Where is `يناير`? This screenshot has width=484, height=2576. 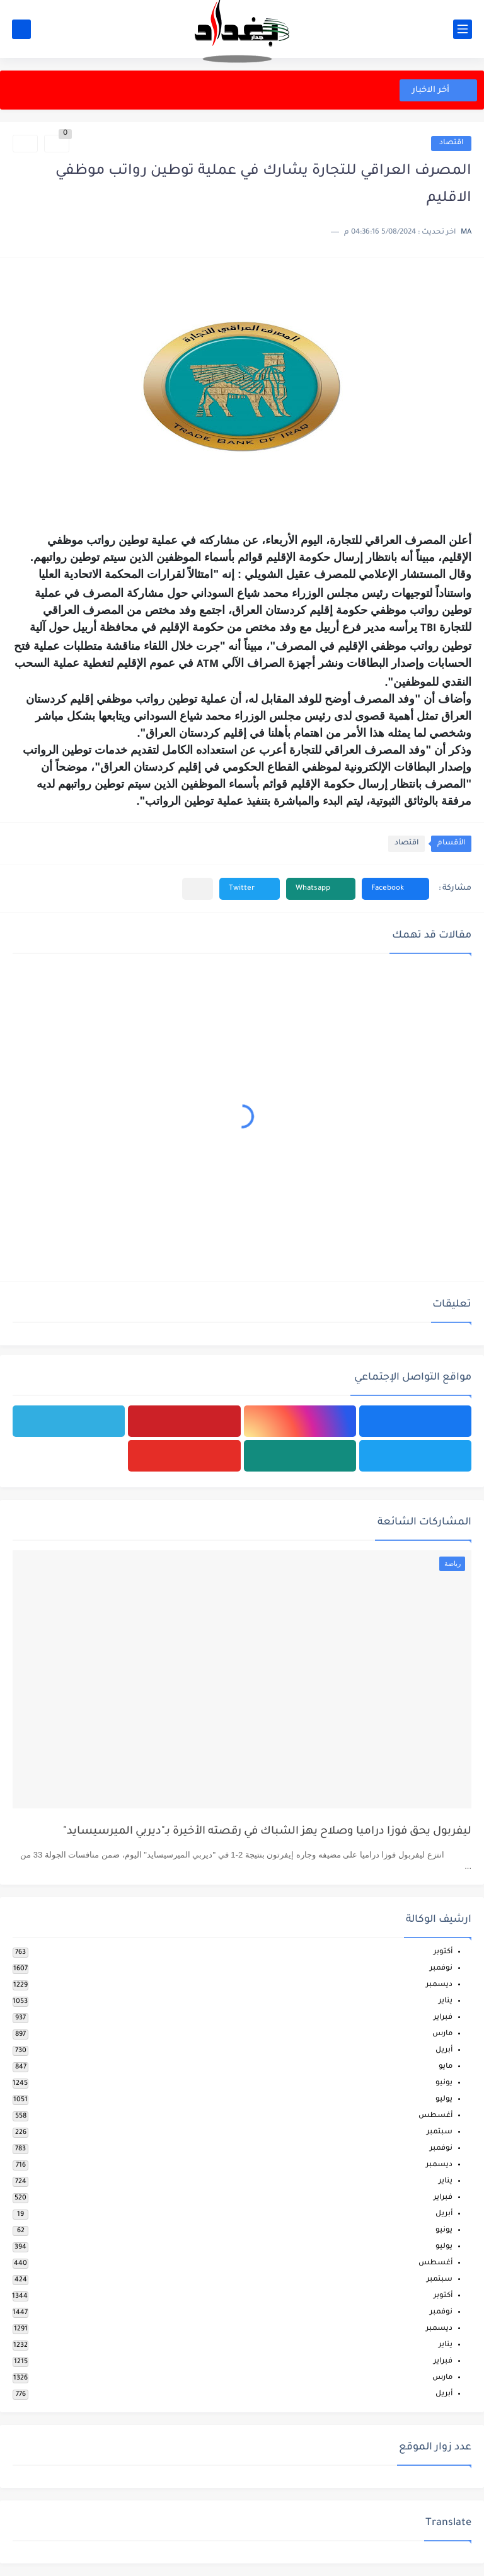 يناير is located at coordinates (445, 2001).